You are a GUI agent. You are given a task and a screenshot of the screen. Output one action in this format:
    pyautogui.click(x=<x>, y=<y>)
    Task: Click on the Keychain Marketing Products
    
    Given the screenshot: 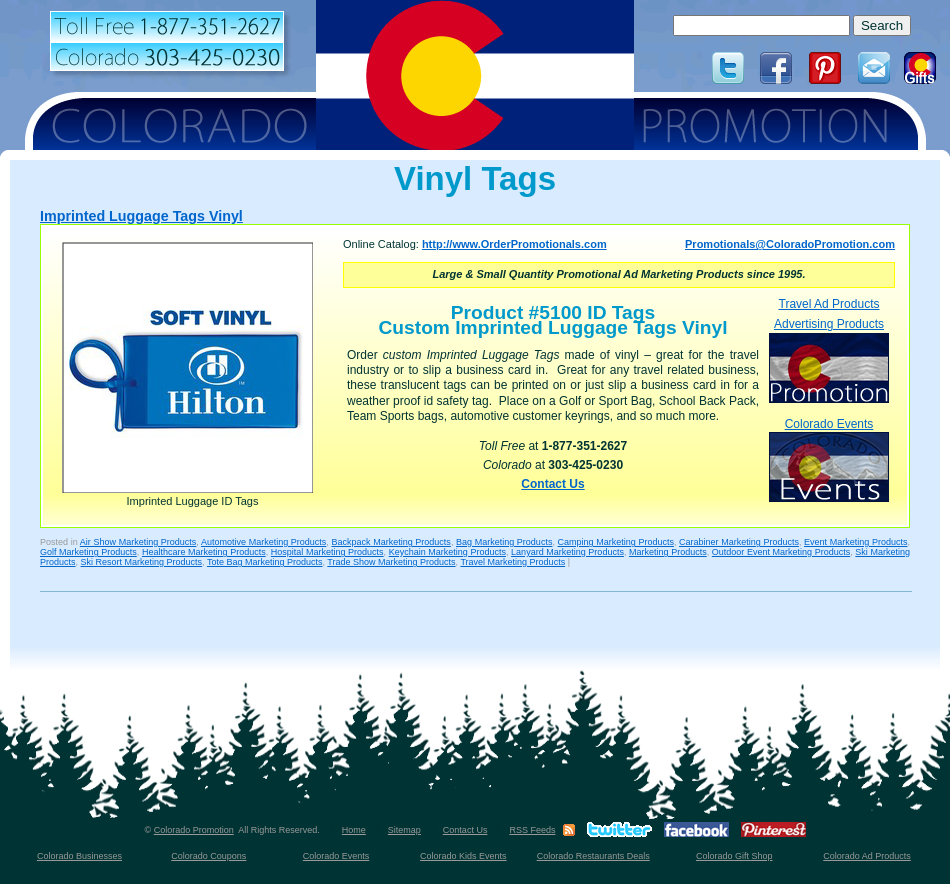 What is the action you would take?
    pyautogui.click(x=447, y=552)
    